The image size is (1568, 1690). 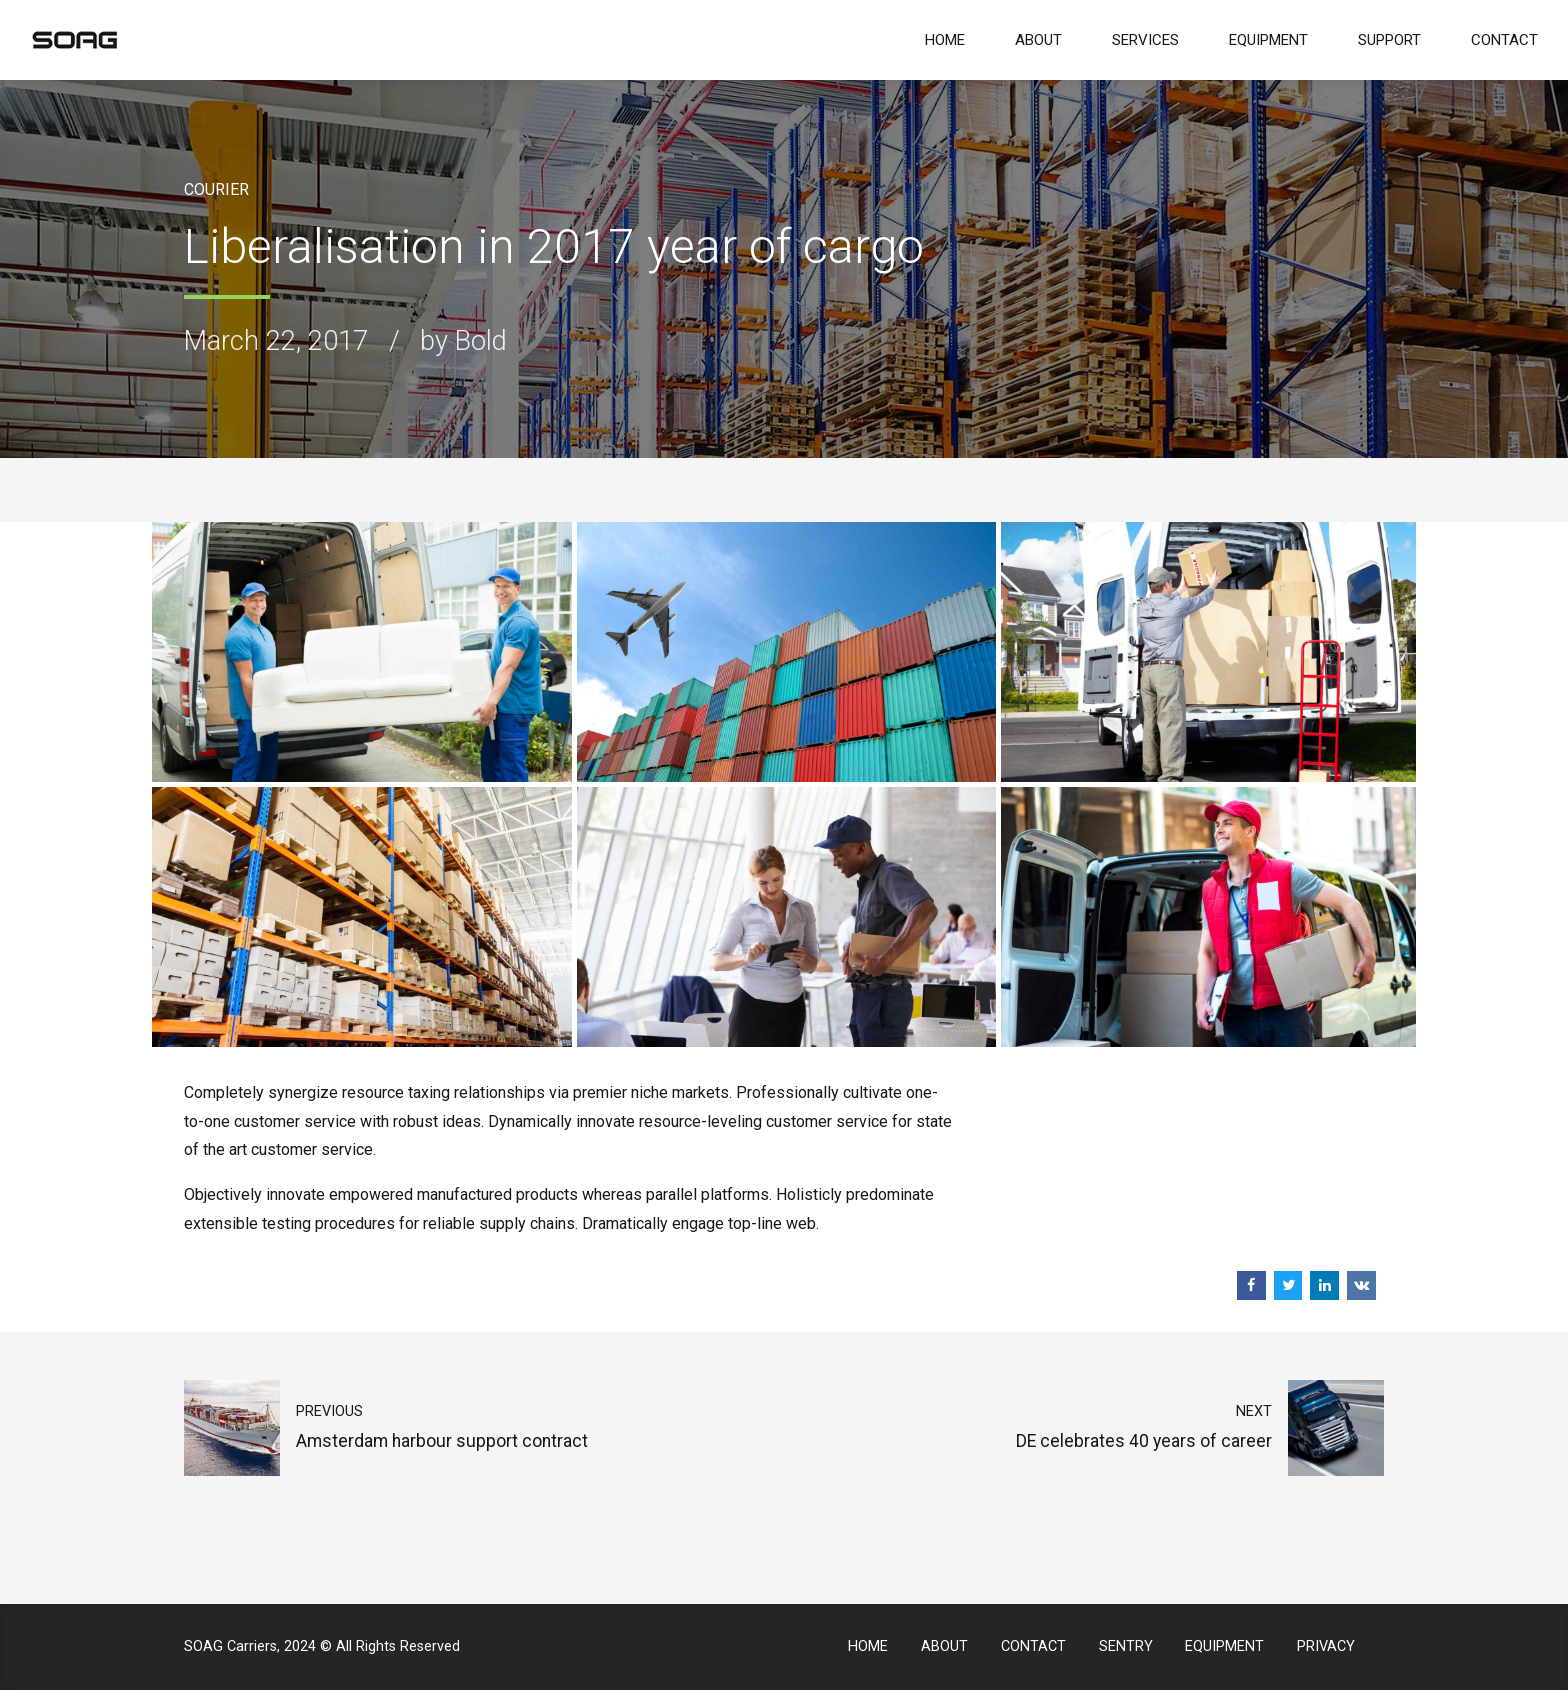 I want to click on Courier, so click(x=216, y=189).